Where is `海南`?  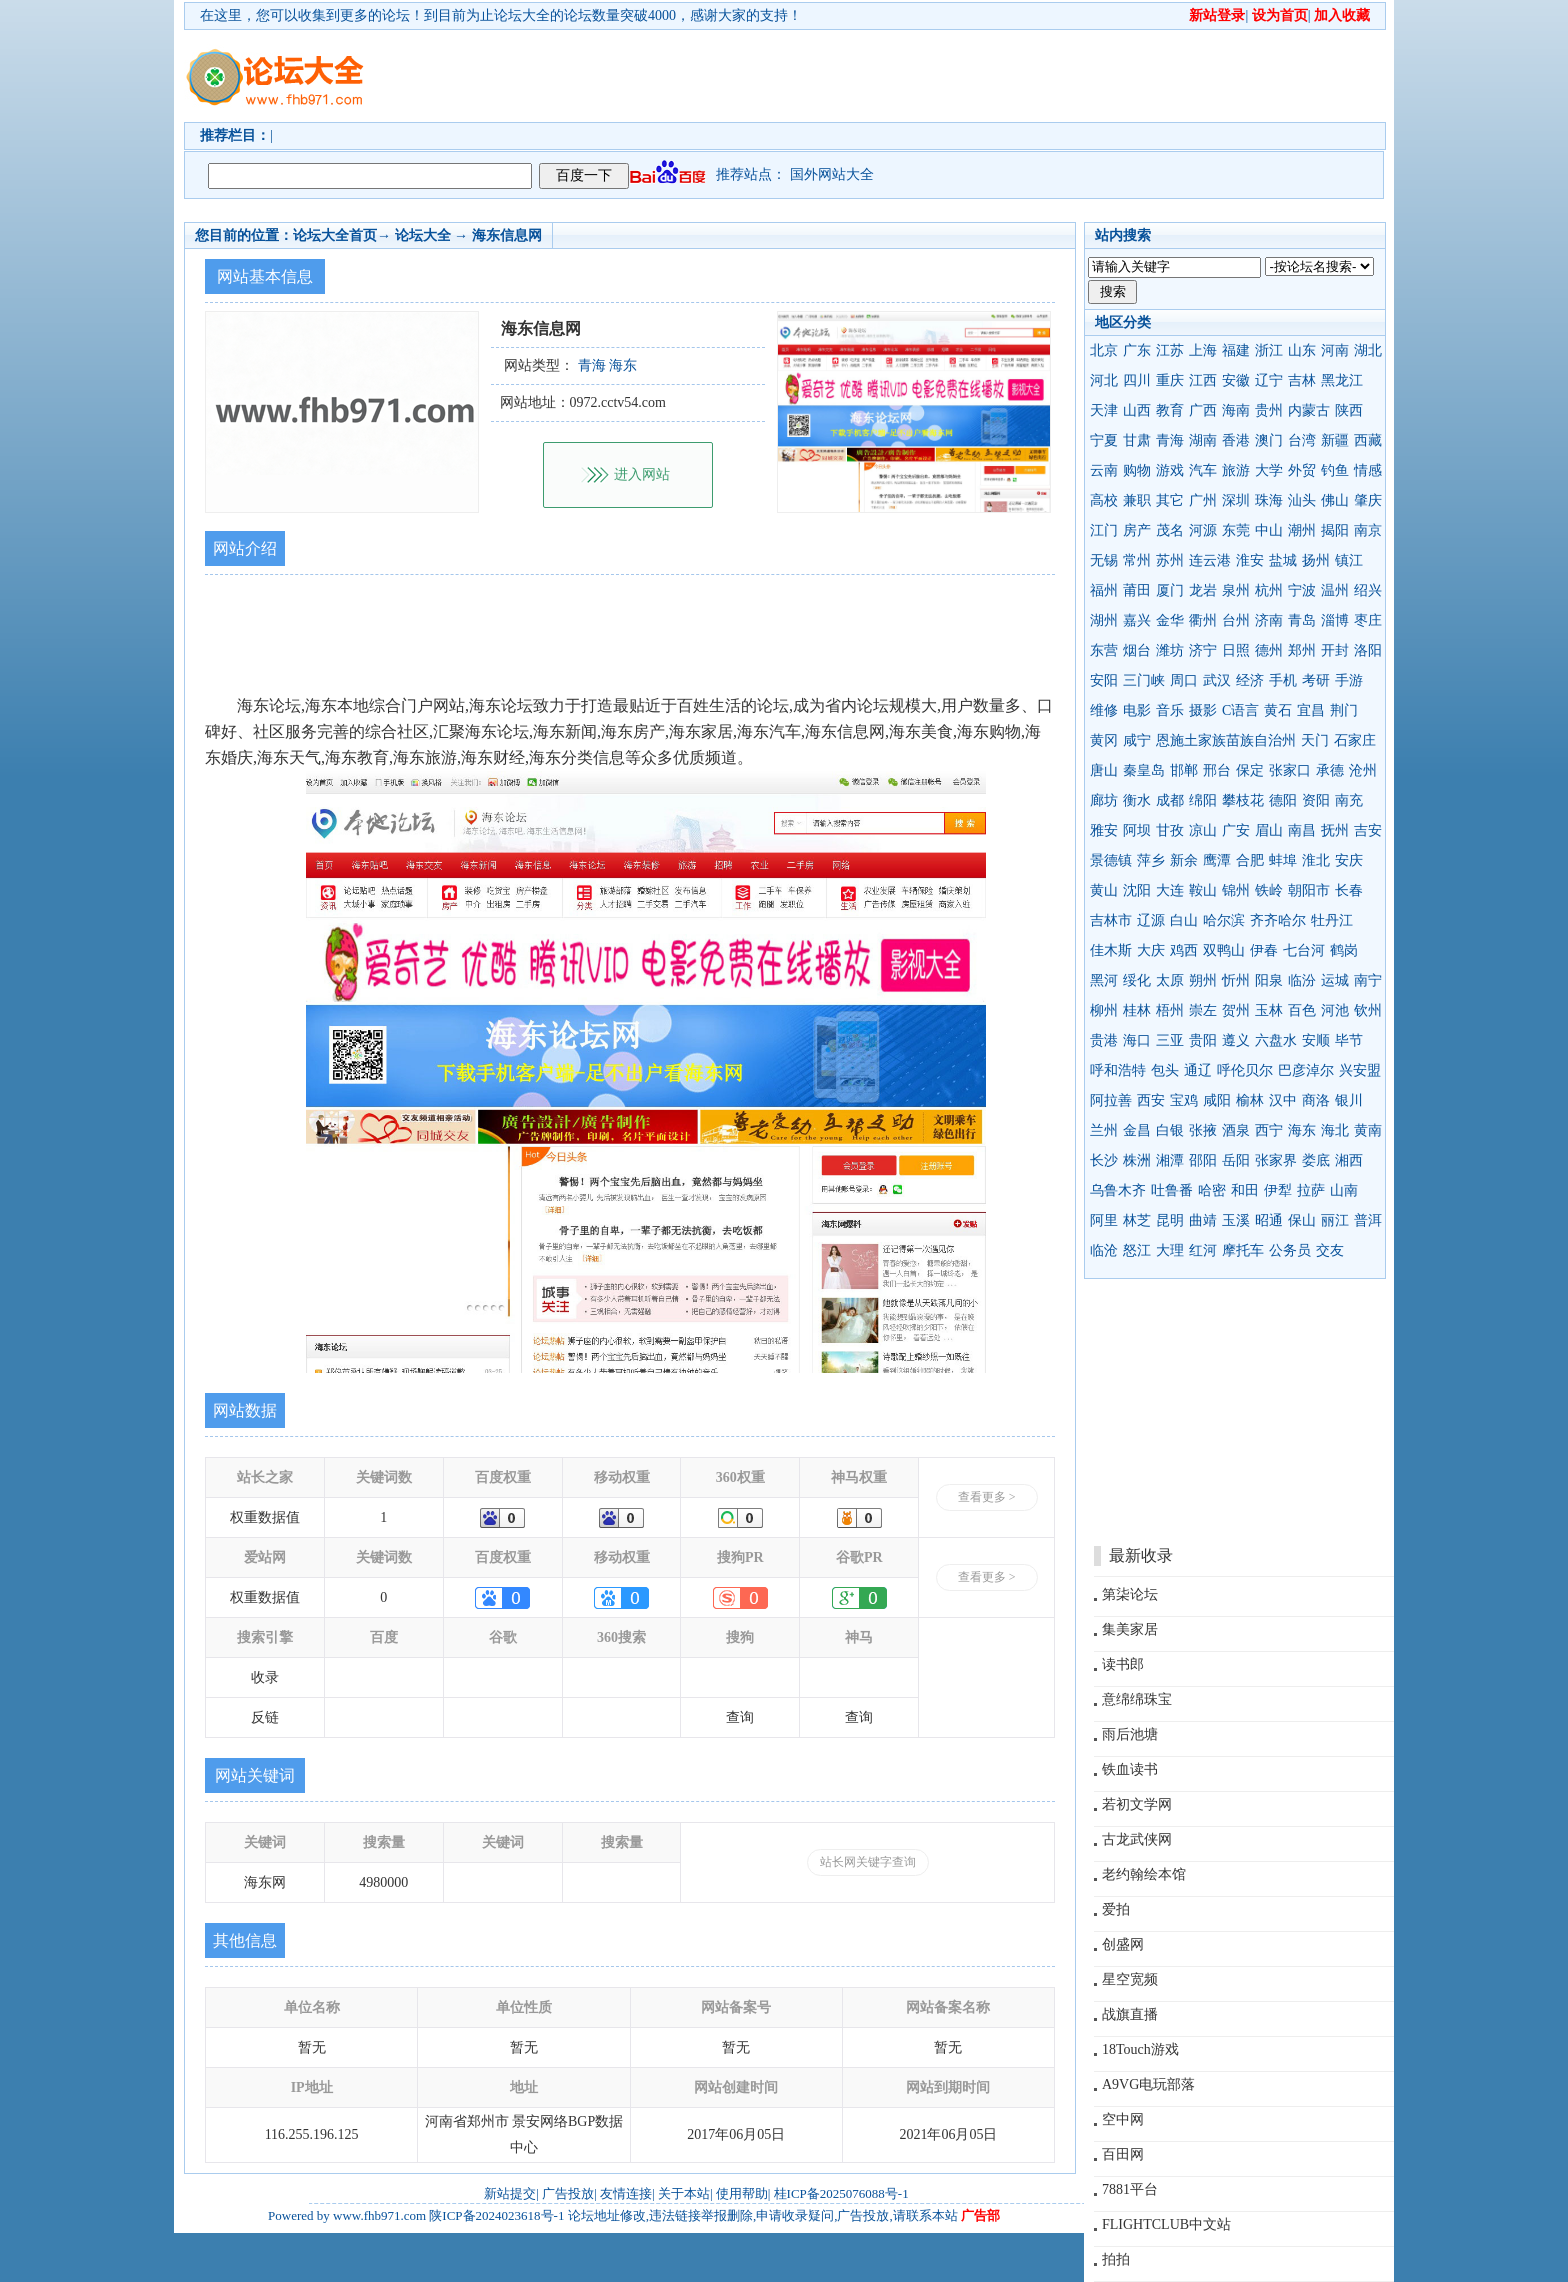 海南 is located at coordinates (1236, 410).